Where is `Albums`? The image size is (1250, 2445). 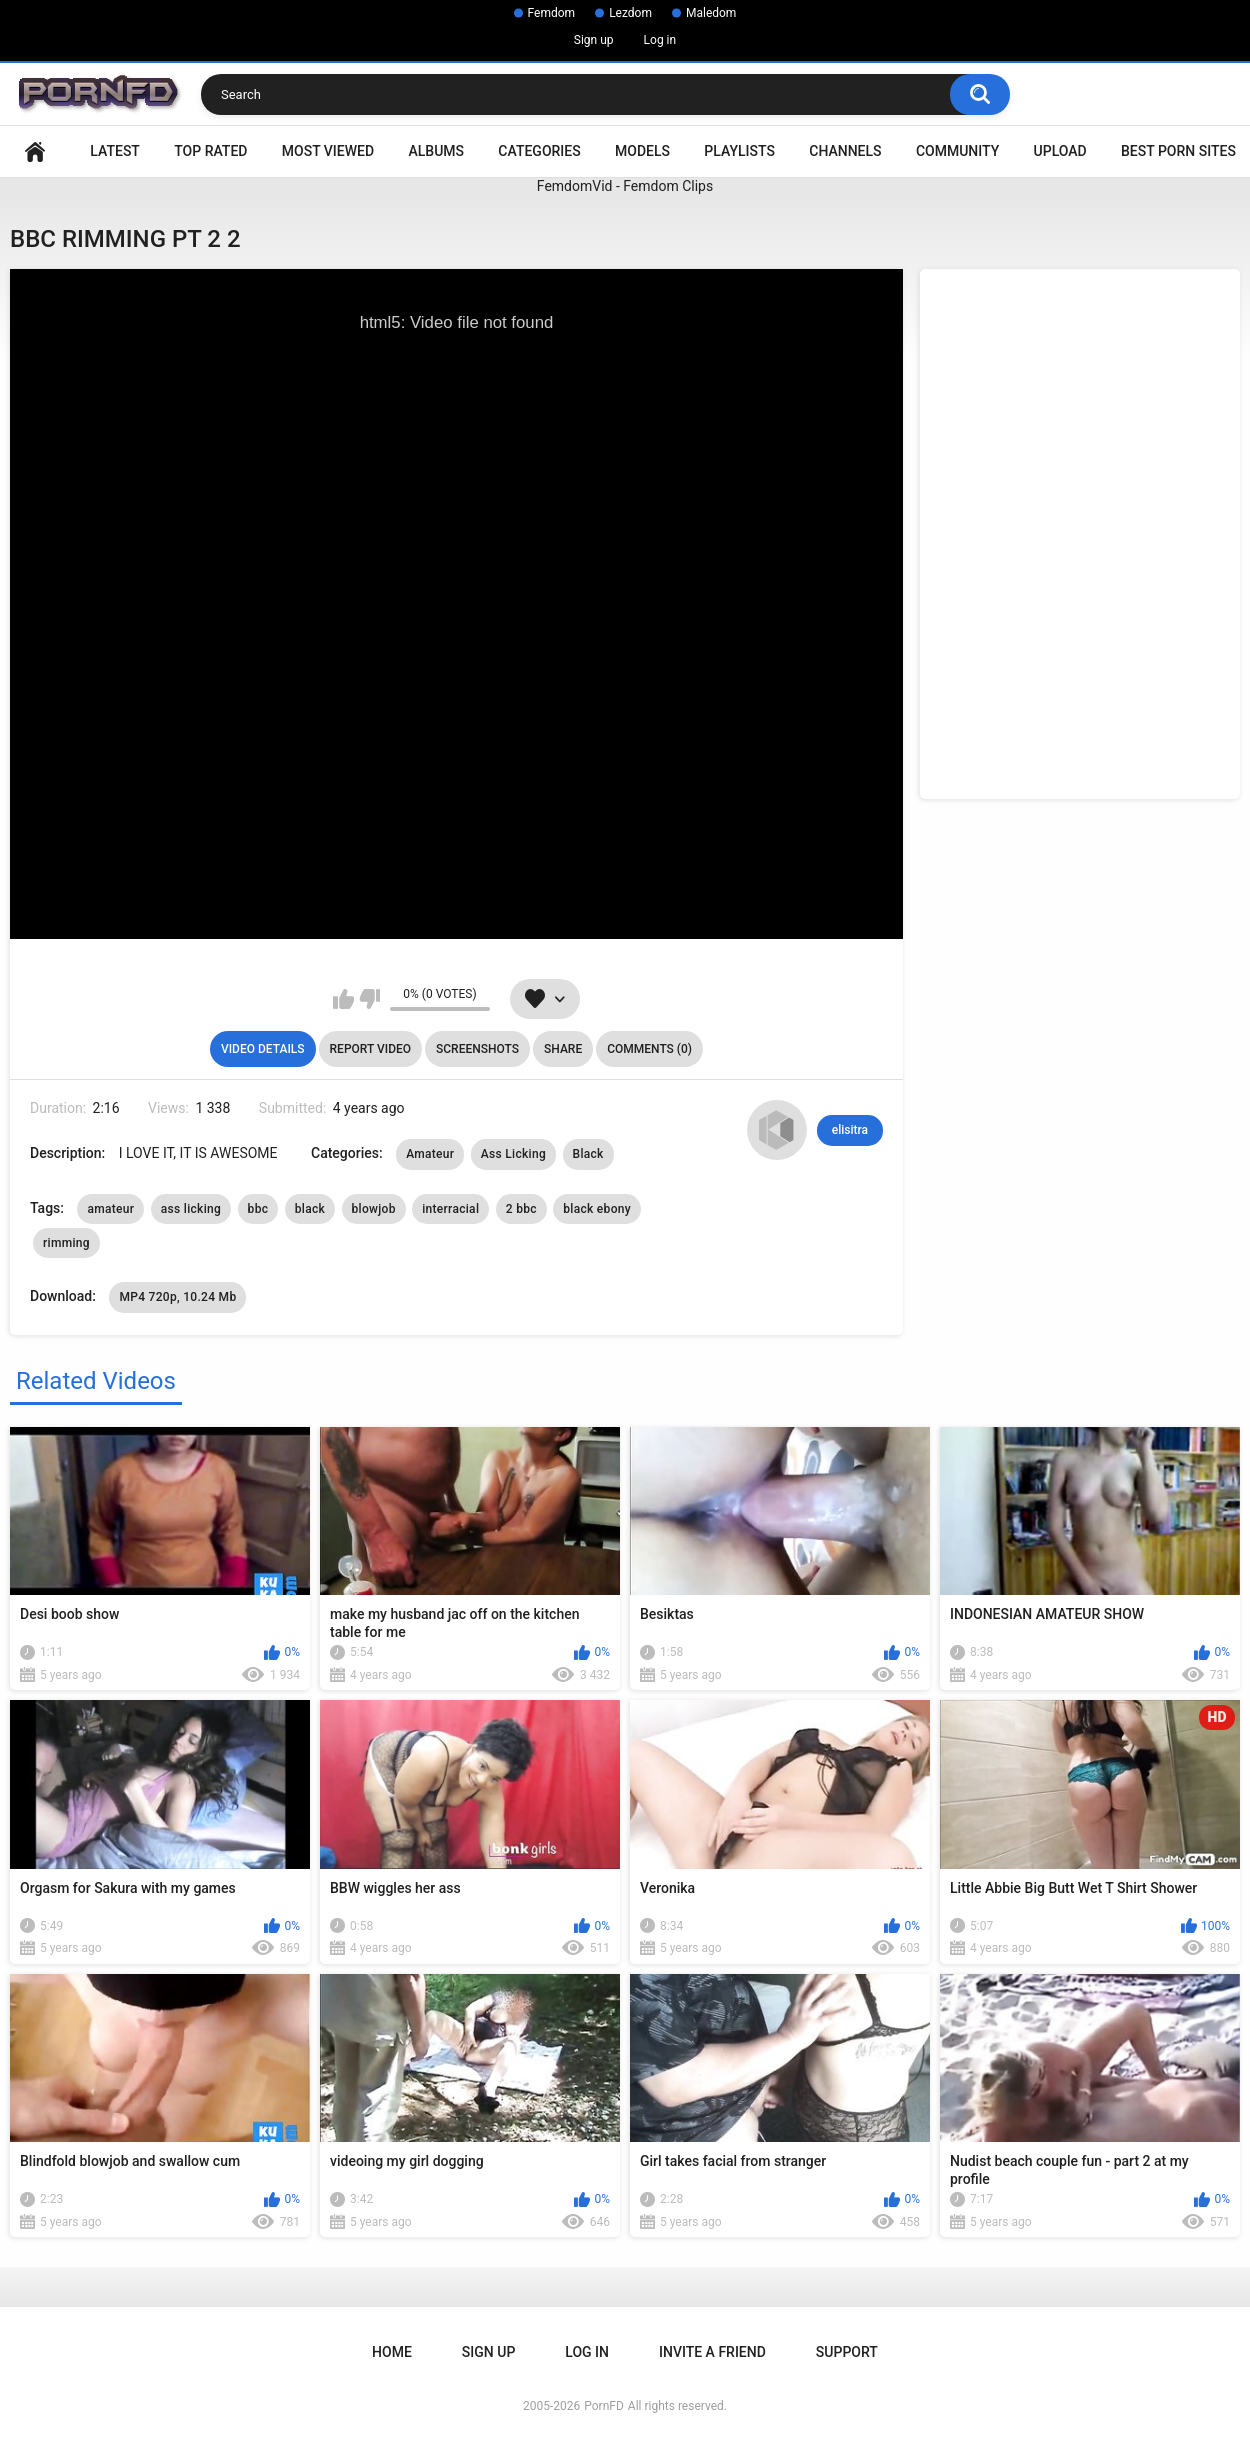
Albums is located at coordinates (436, 151).